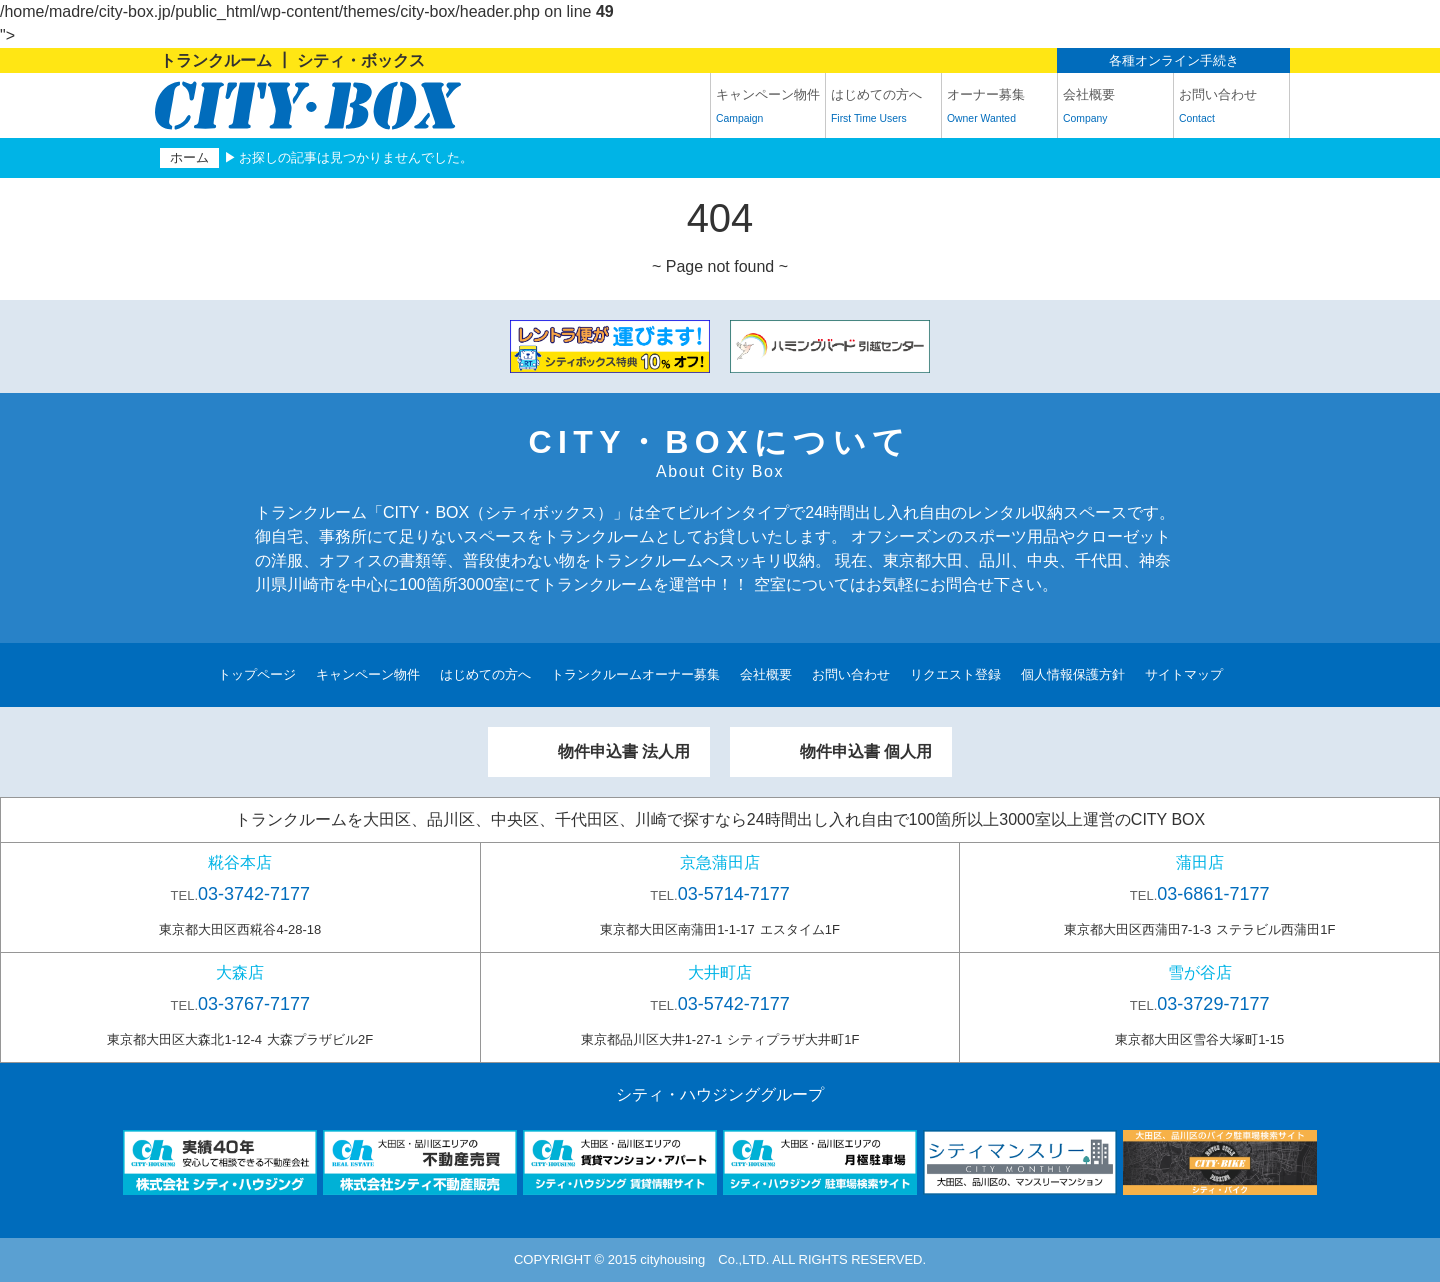 The height and width of the screenshot is (1282, 1440). What do you see at coordinates (1115, 109) in the screenshot?
I see `会社概要` at bounding box center [1115, 109].